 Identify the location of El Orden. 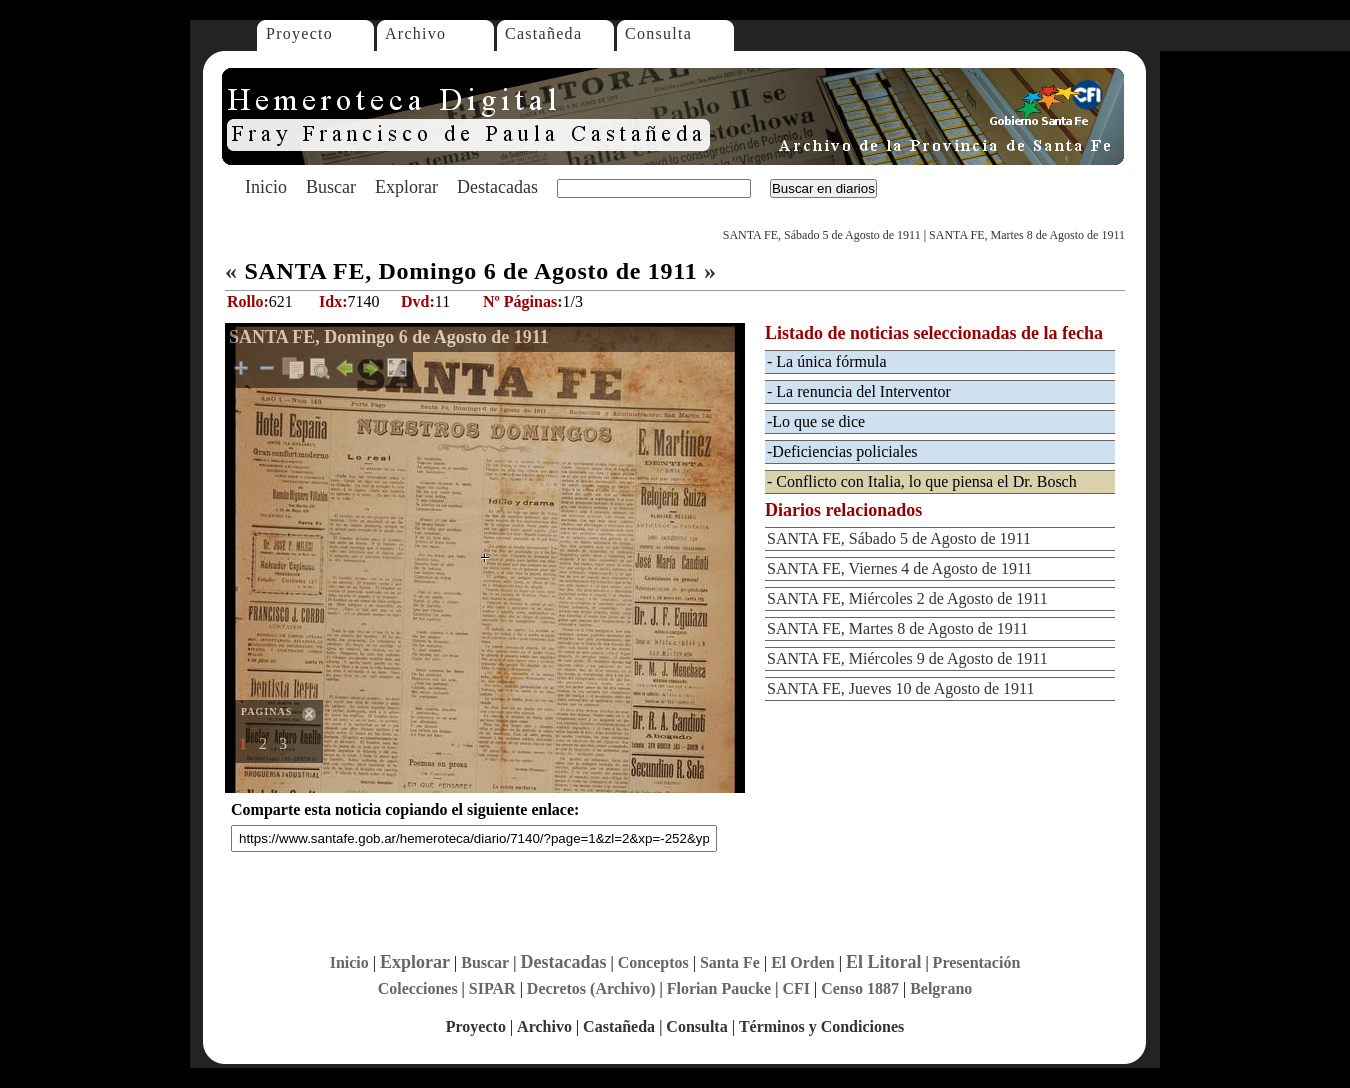
(803, 962).